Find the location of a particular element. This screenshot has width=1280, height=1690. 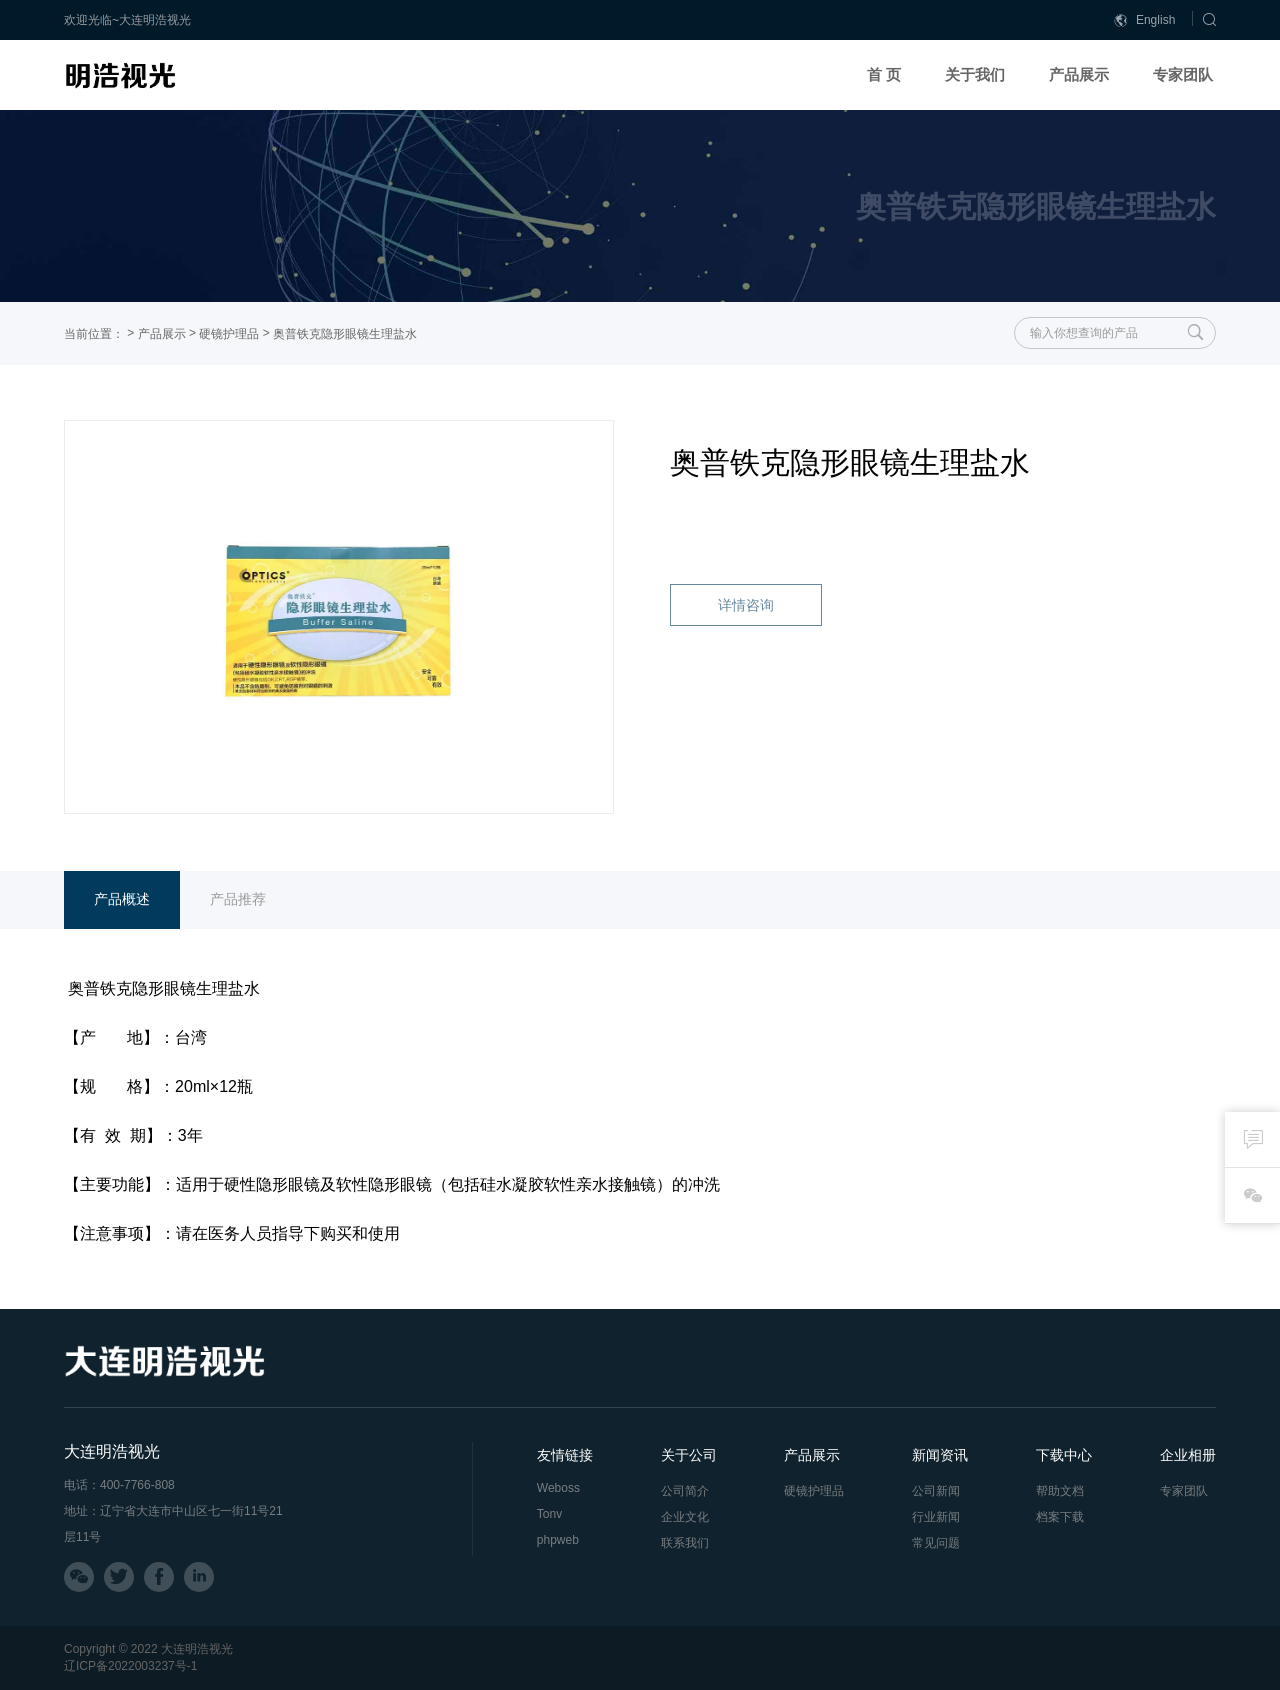

Tonv is located at coordinates (549, 1514).